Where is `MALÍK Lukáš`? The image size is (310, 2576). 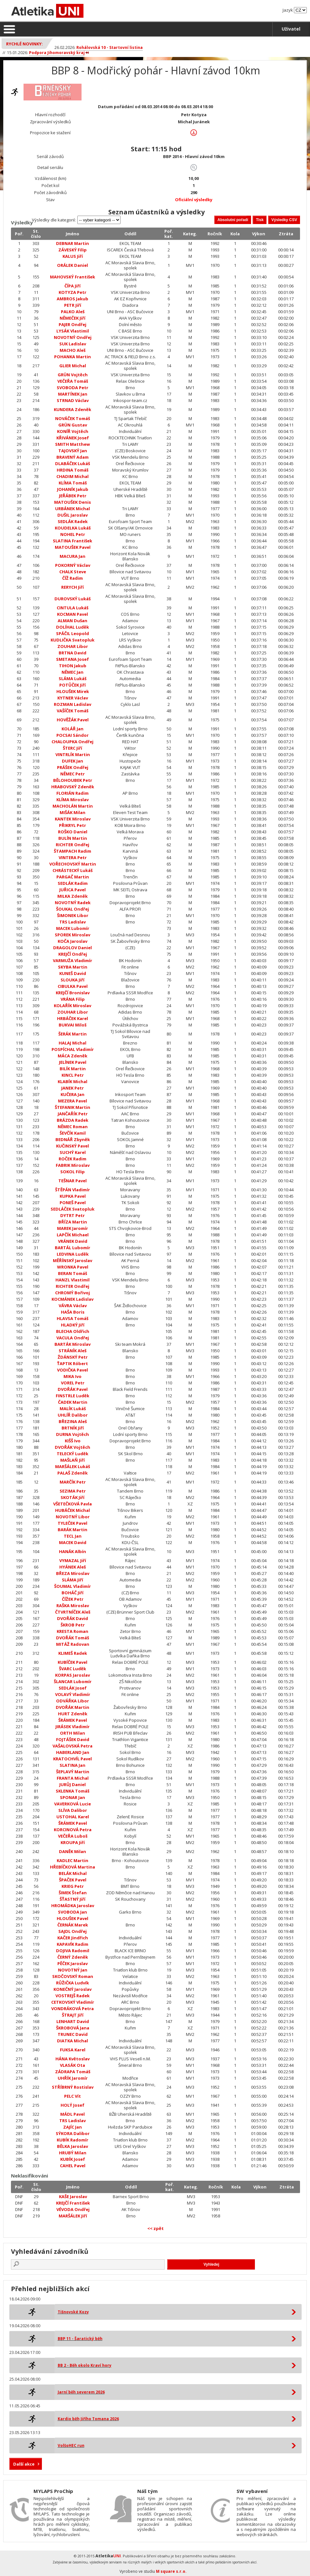
MALÍK Lukáš is located at coordinates (73, 1408).